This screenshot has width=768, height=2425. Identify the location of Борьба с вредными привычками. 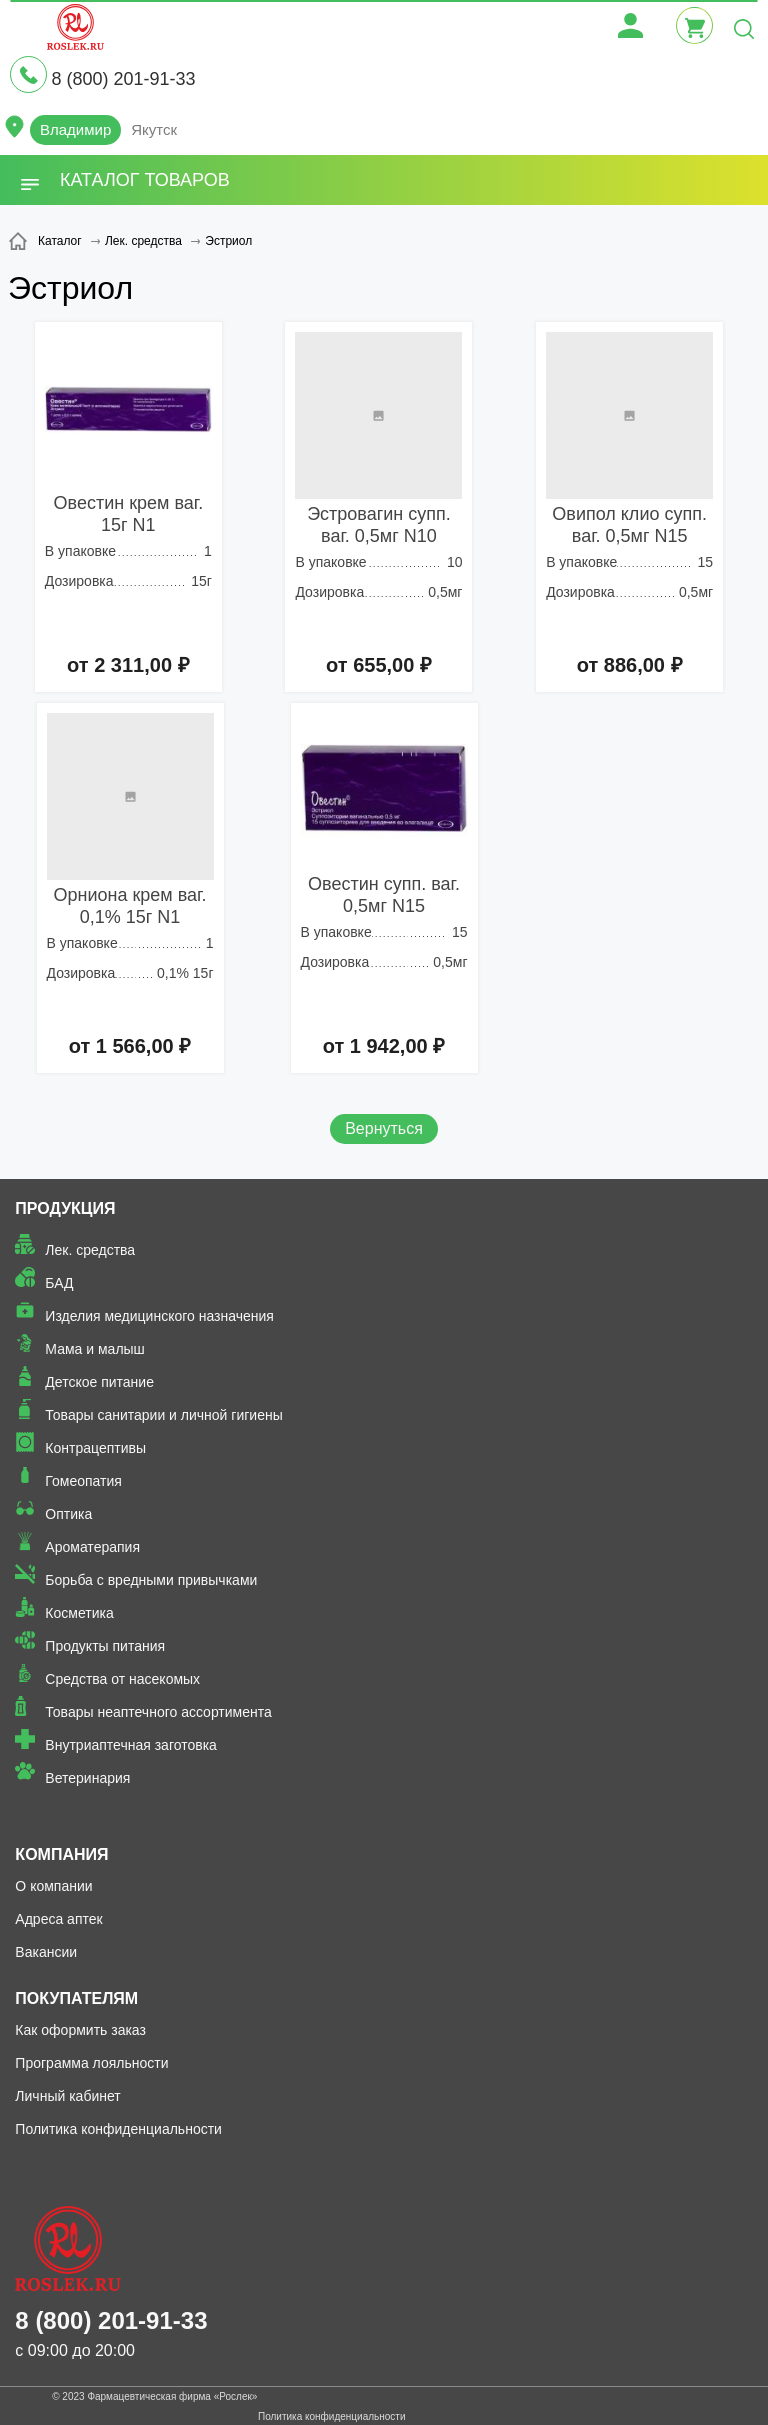
(151, 1580).